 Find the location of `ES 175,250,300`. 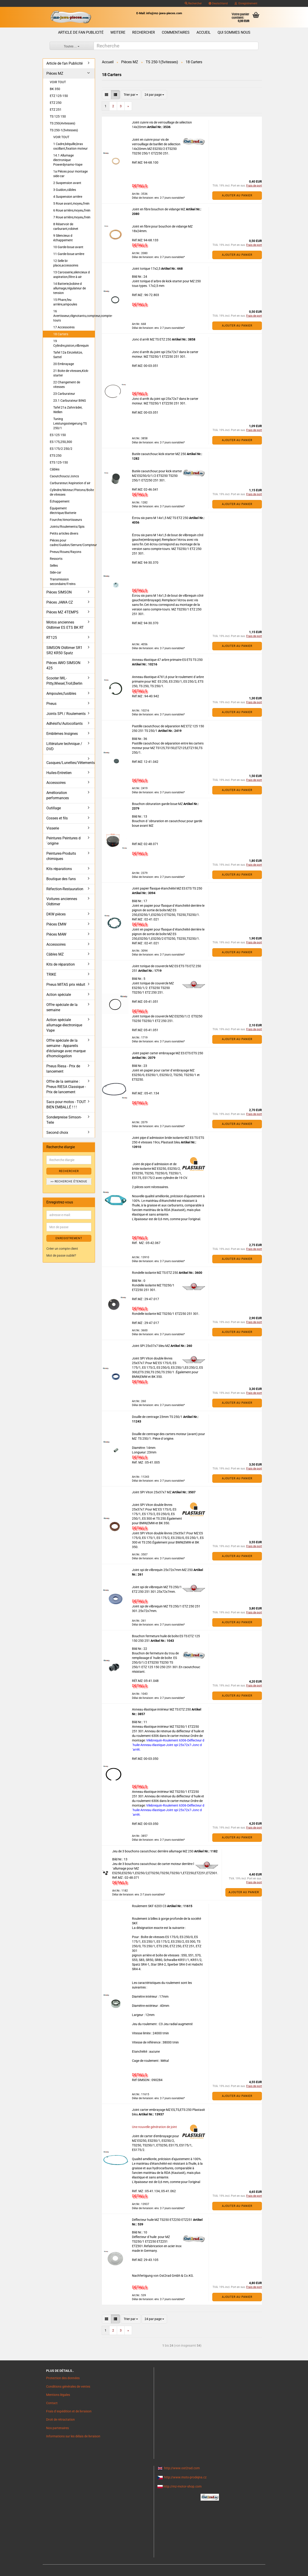

ES 175,250,300 is located at coordinates (61, 442).